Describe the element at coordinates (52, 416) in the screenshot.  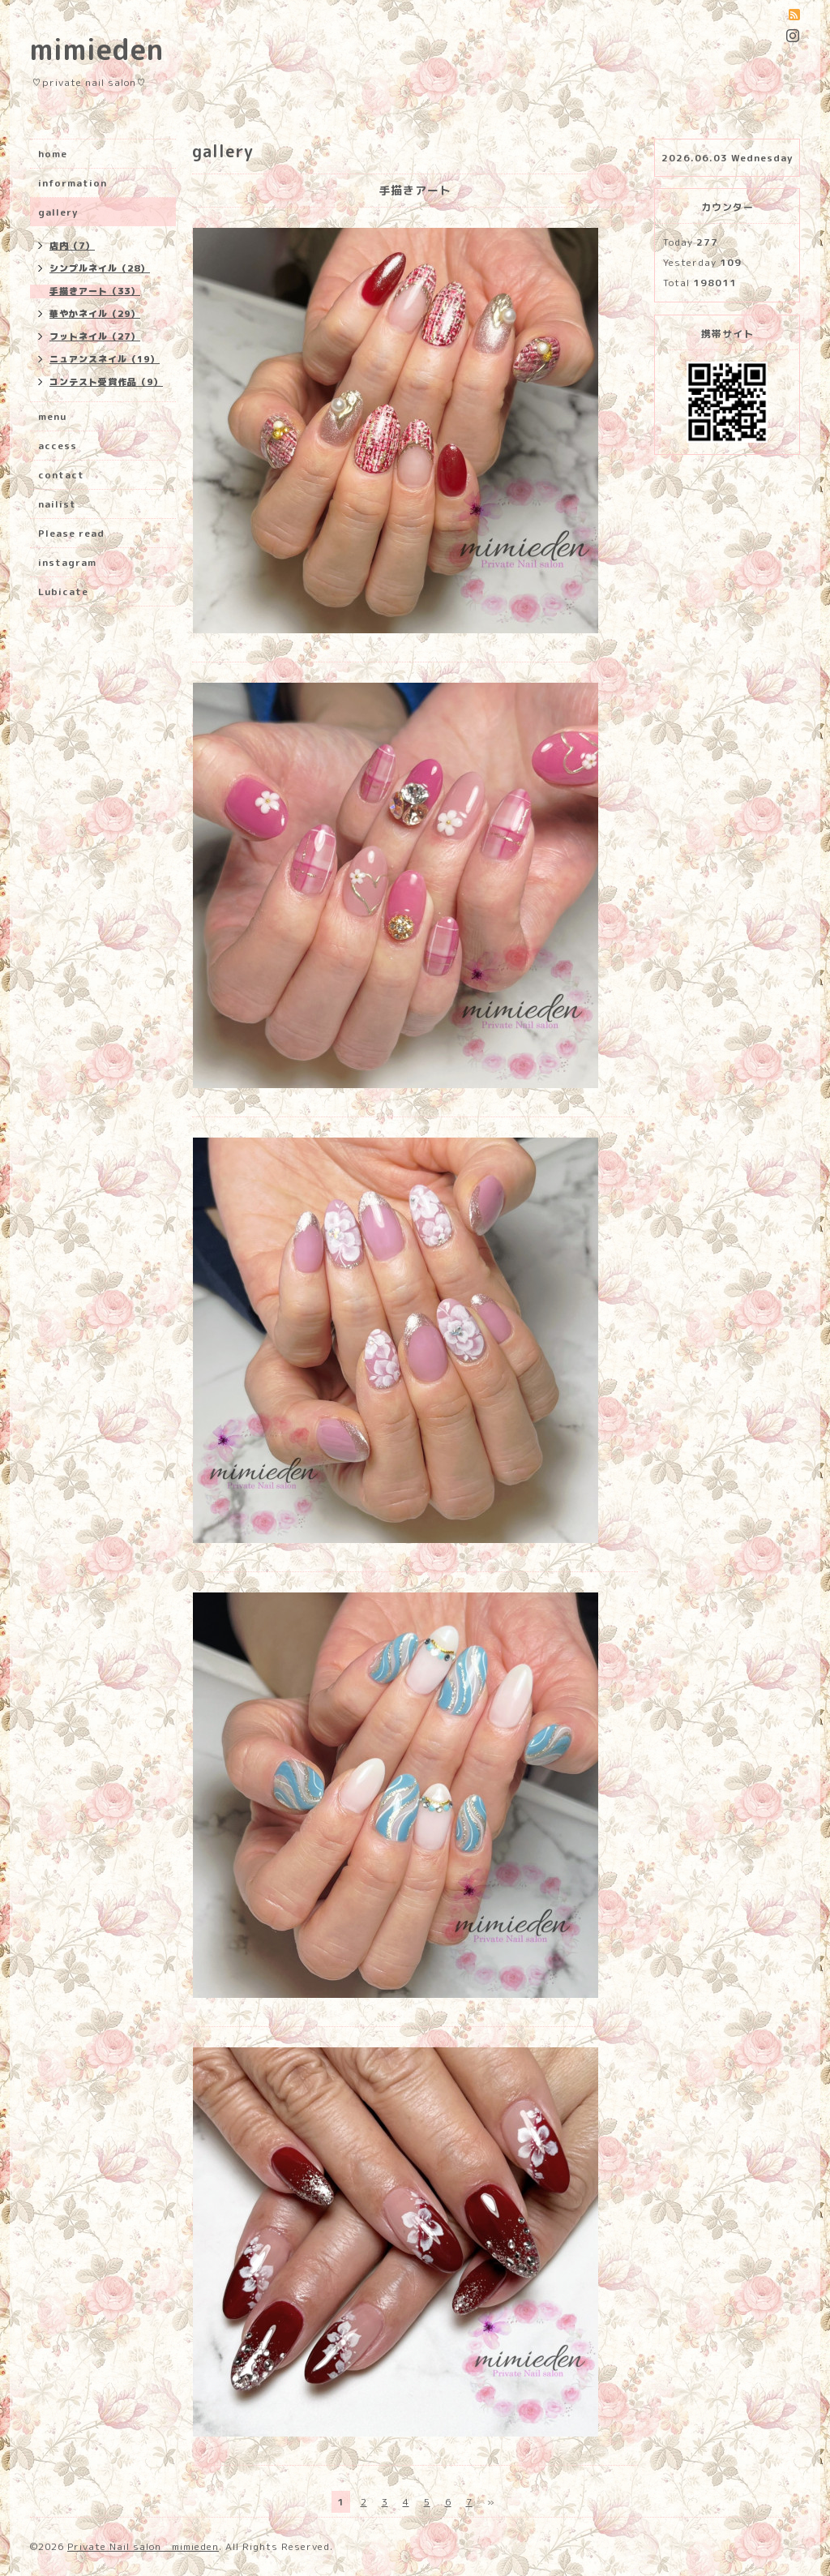
I see `menu` at that location.